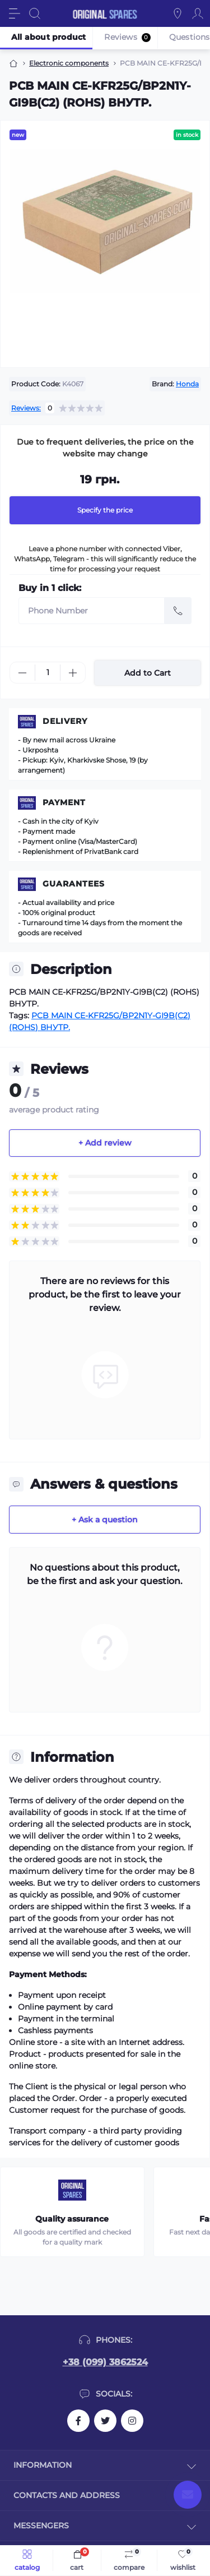 This screenshot has height=2576, width=210. What do you see at coordinates (64, 802) in the screenshot?
I see `Payment` at bounding box center [64, 802].